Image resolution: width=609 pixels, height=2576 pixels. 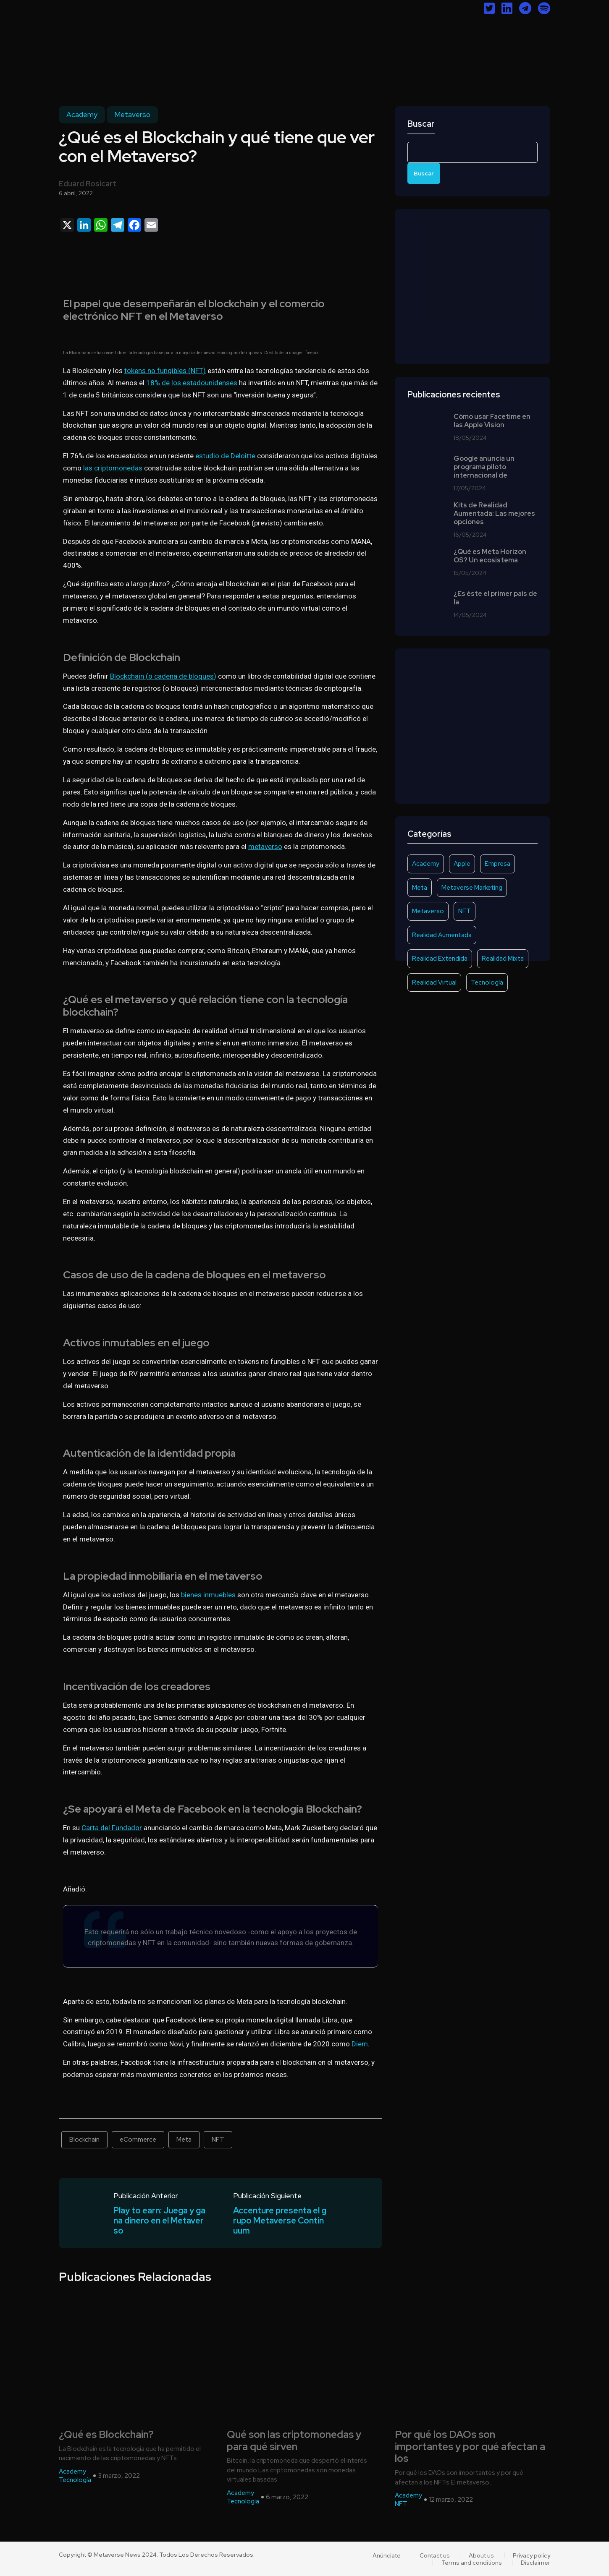 I want to click on Meta, so click(x=184, y=2139).